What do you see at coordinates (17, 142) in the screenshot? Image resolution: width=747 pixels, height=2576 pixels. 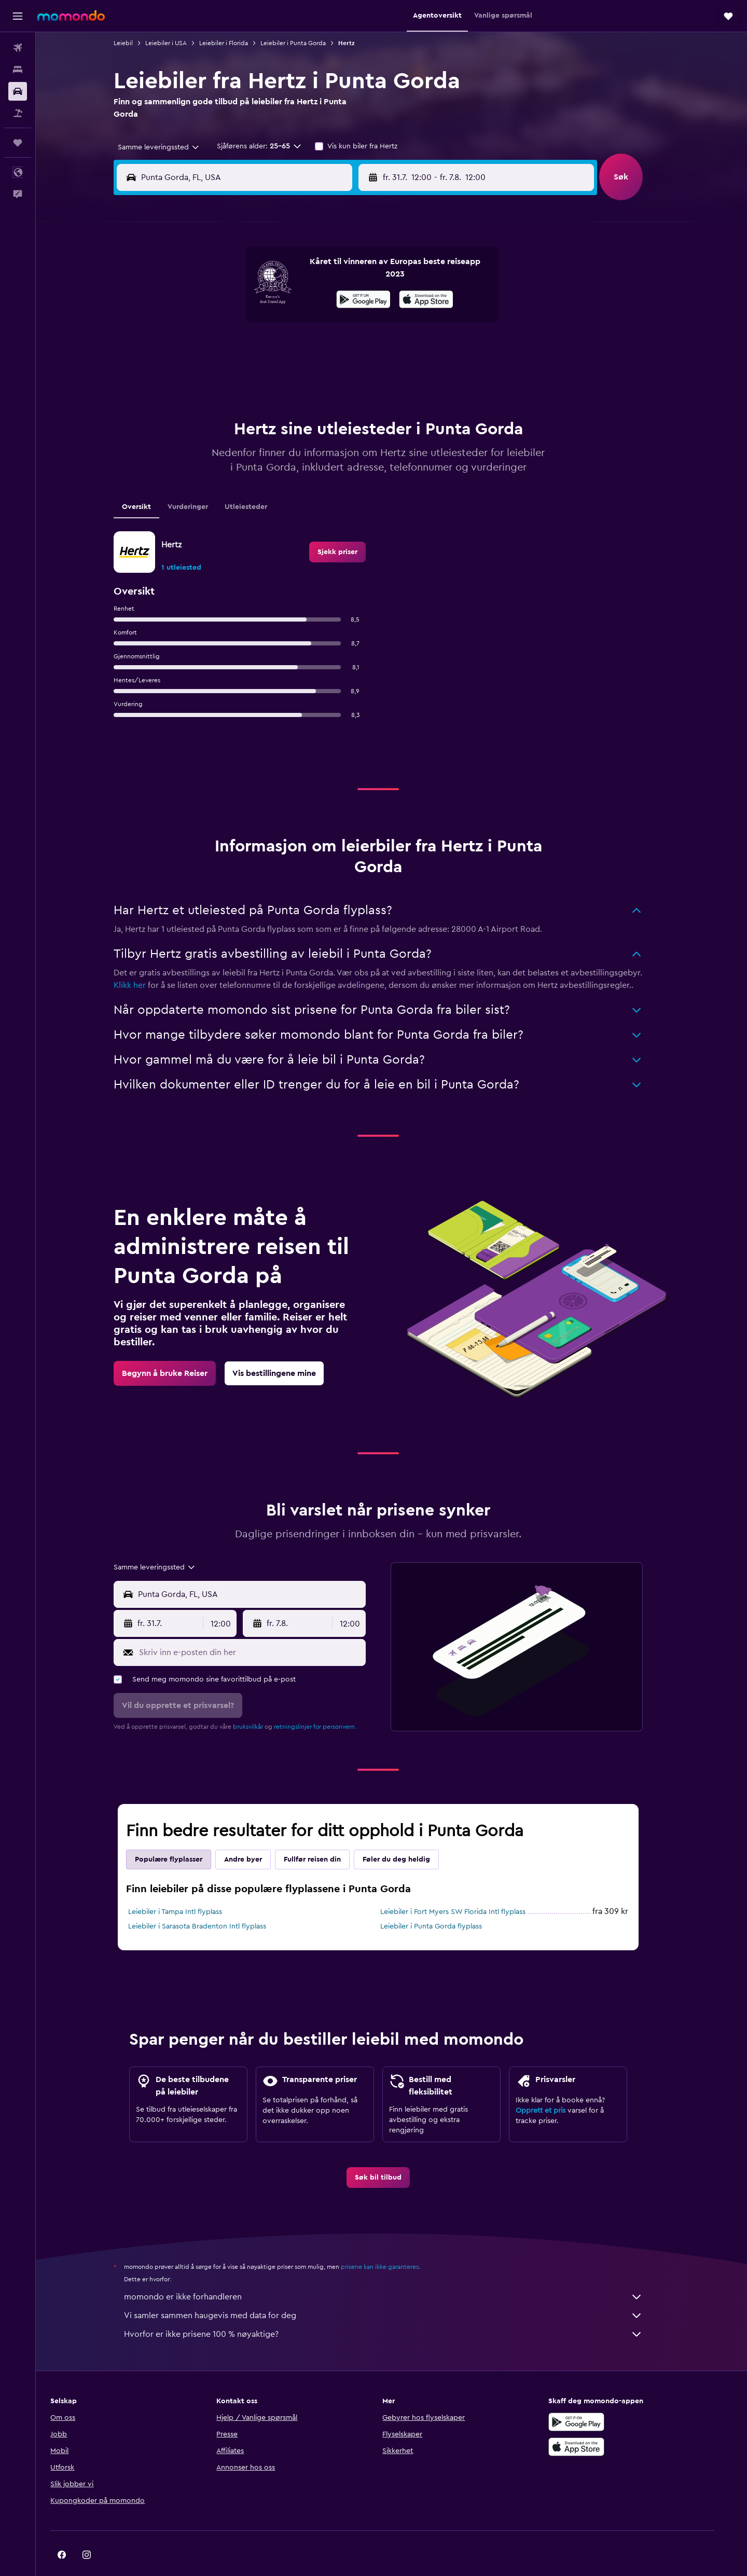 I see `[Reiser]` at bounding box center [17, 142].